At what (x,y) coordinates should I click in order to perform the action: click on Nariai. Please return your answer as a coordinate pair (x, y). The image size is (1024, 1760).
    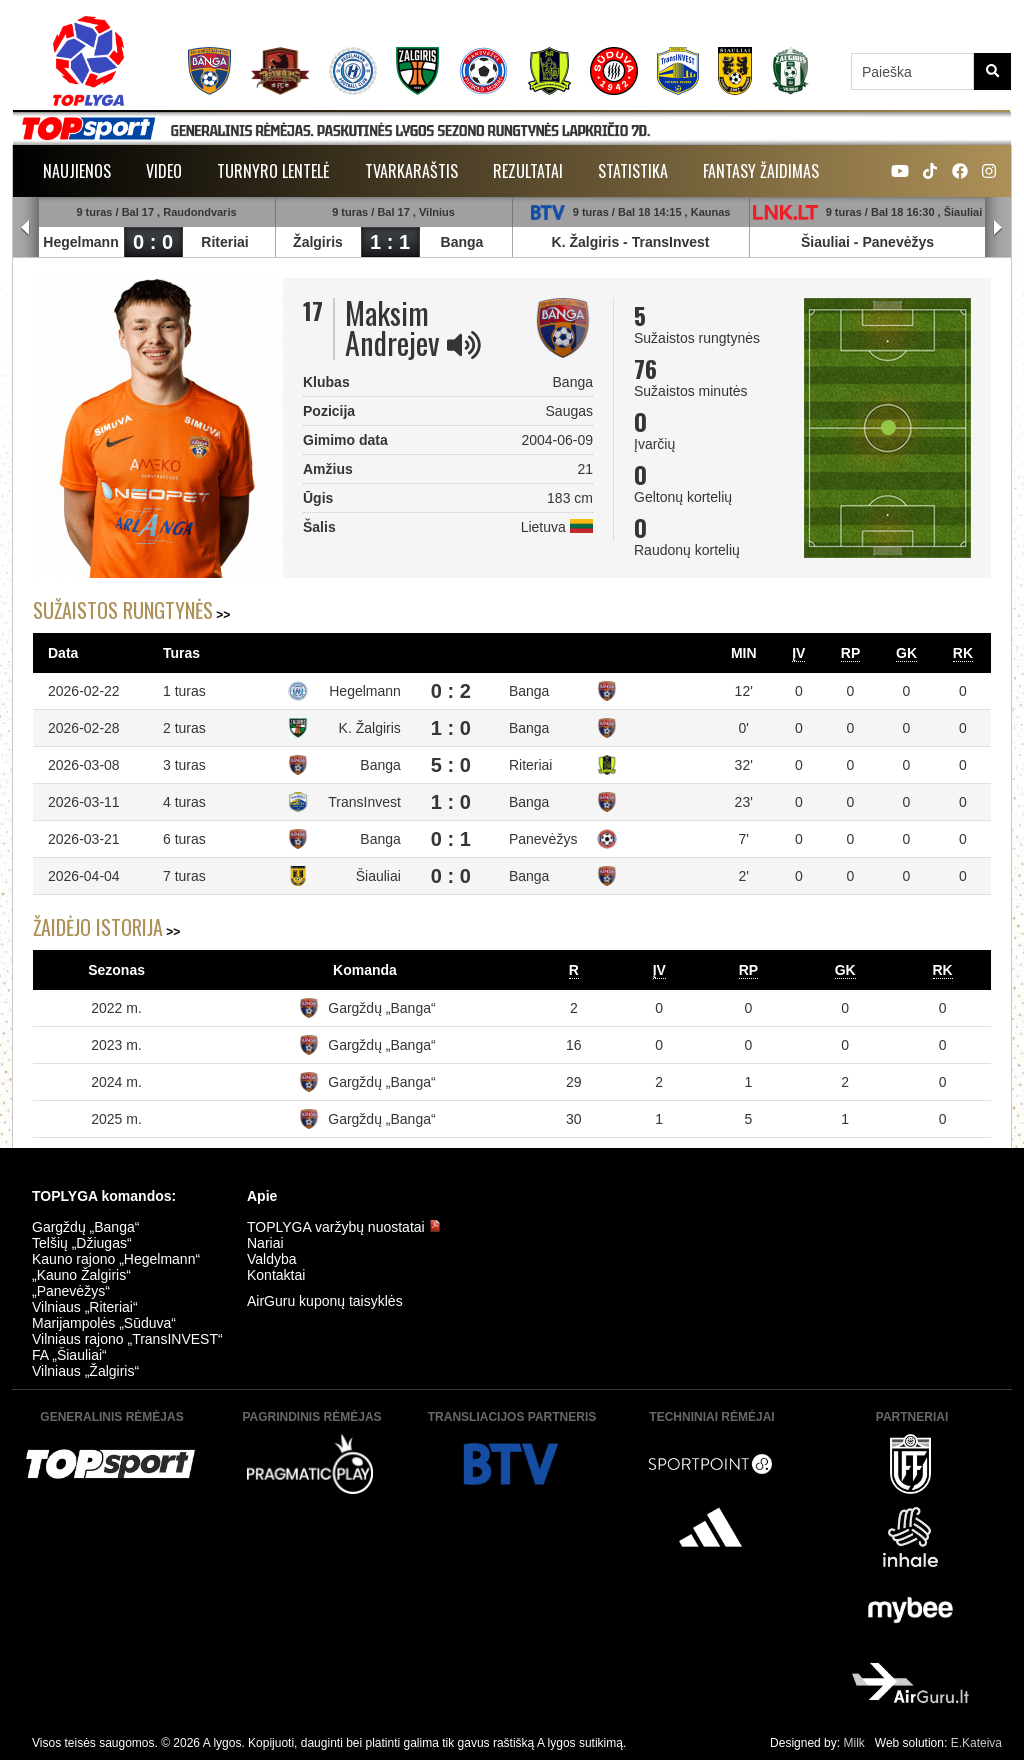
    Looking at the image, I should click on (265, 1243).